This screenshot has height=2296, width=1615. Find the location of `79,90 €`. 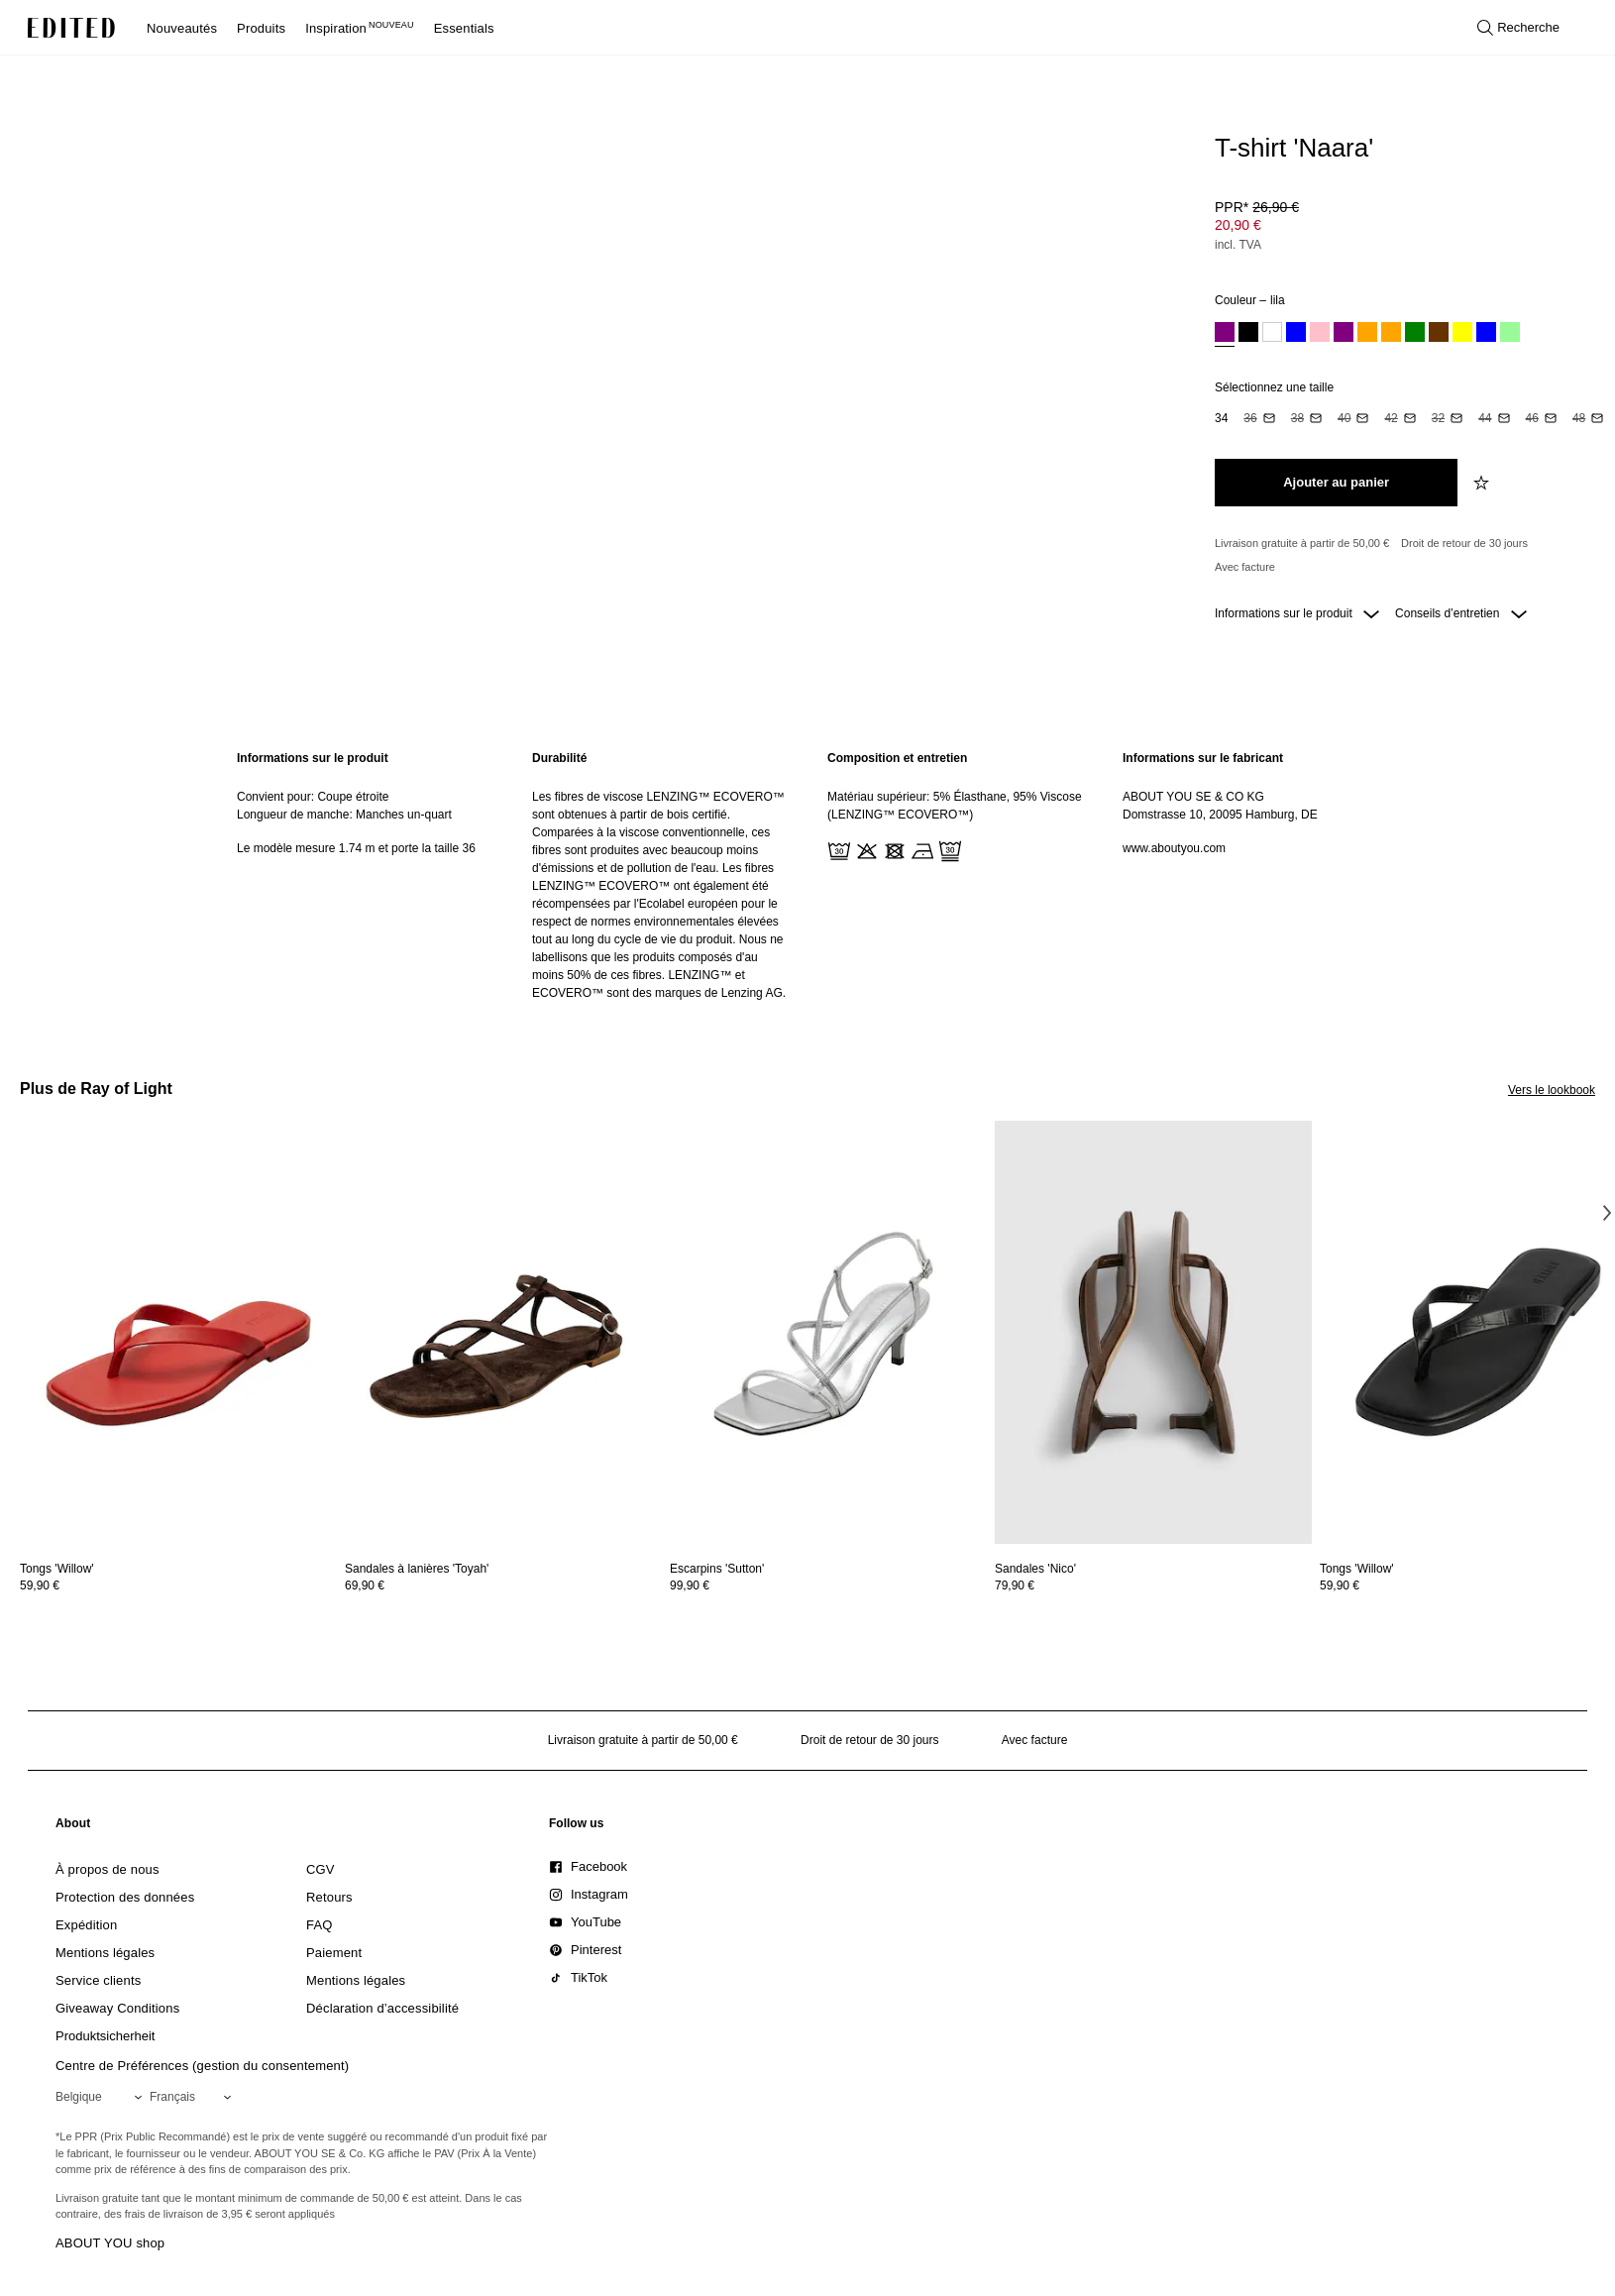

79,90 € is located at coordinates (1014, 1585).